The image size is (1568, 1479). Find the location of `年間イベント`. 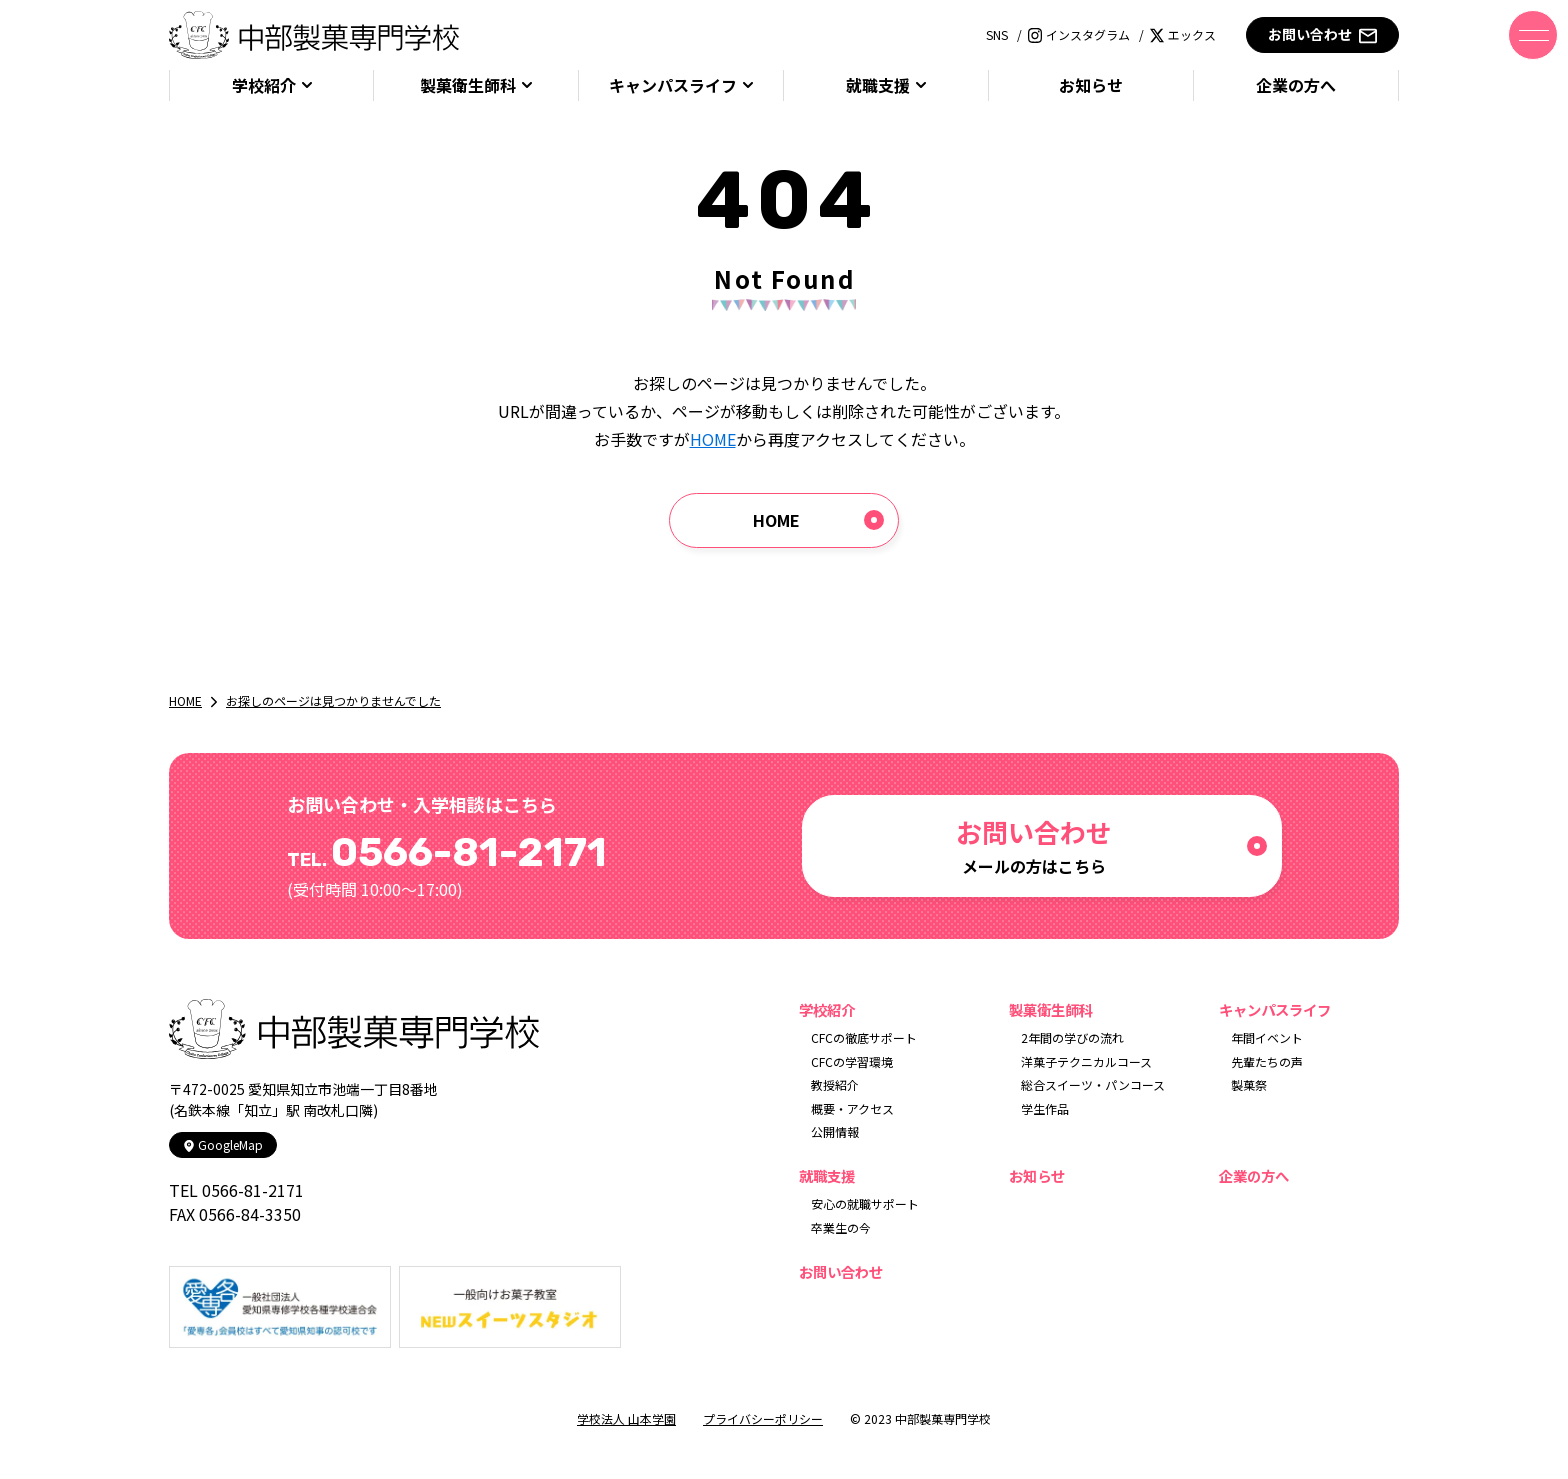

年間イベント is located at coordinates (1267, 1037).